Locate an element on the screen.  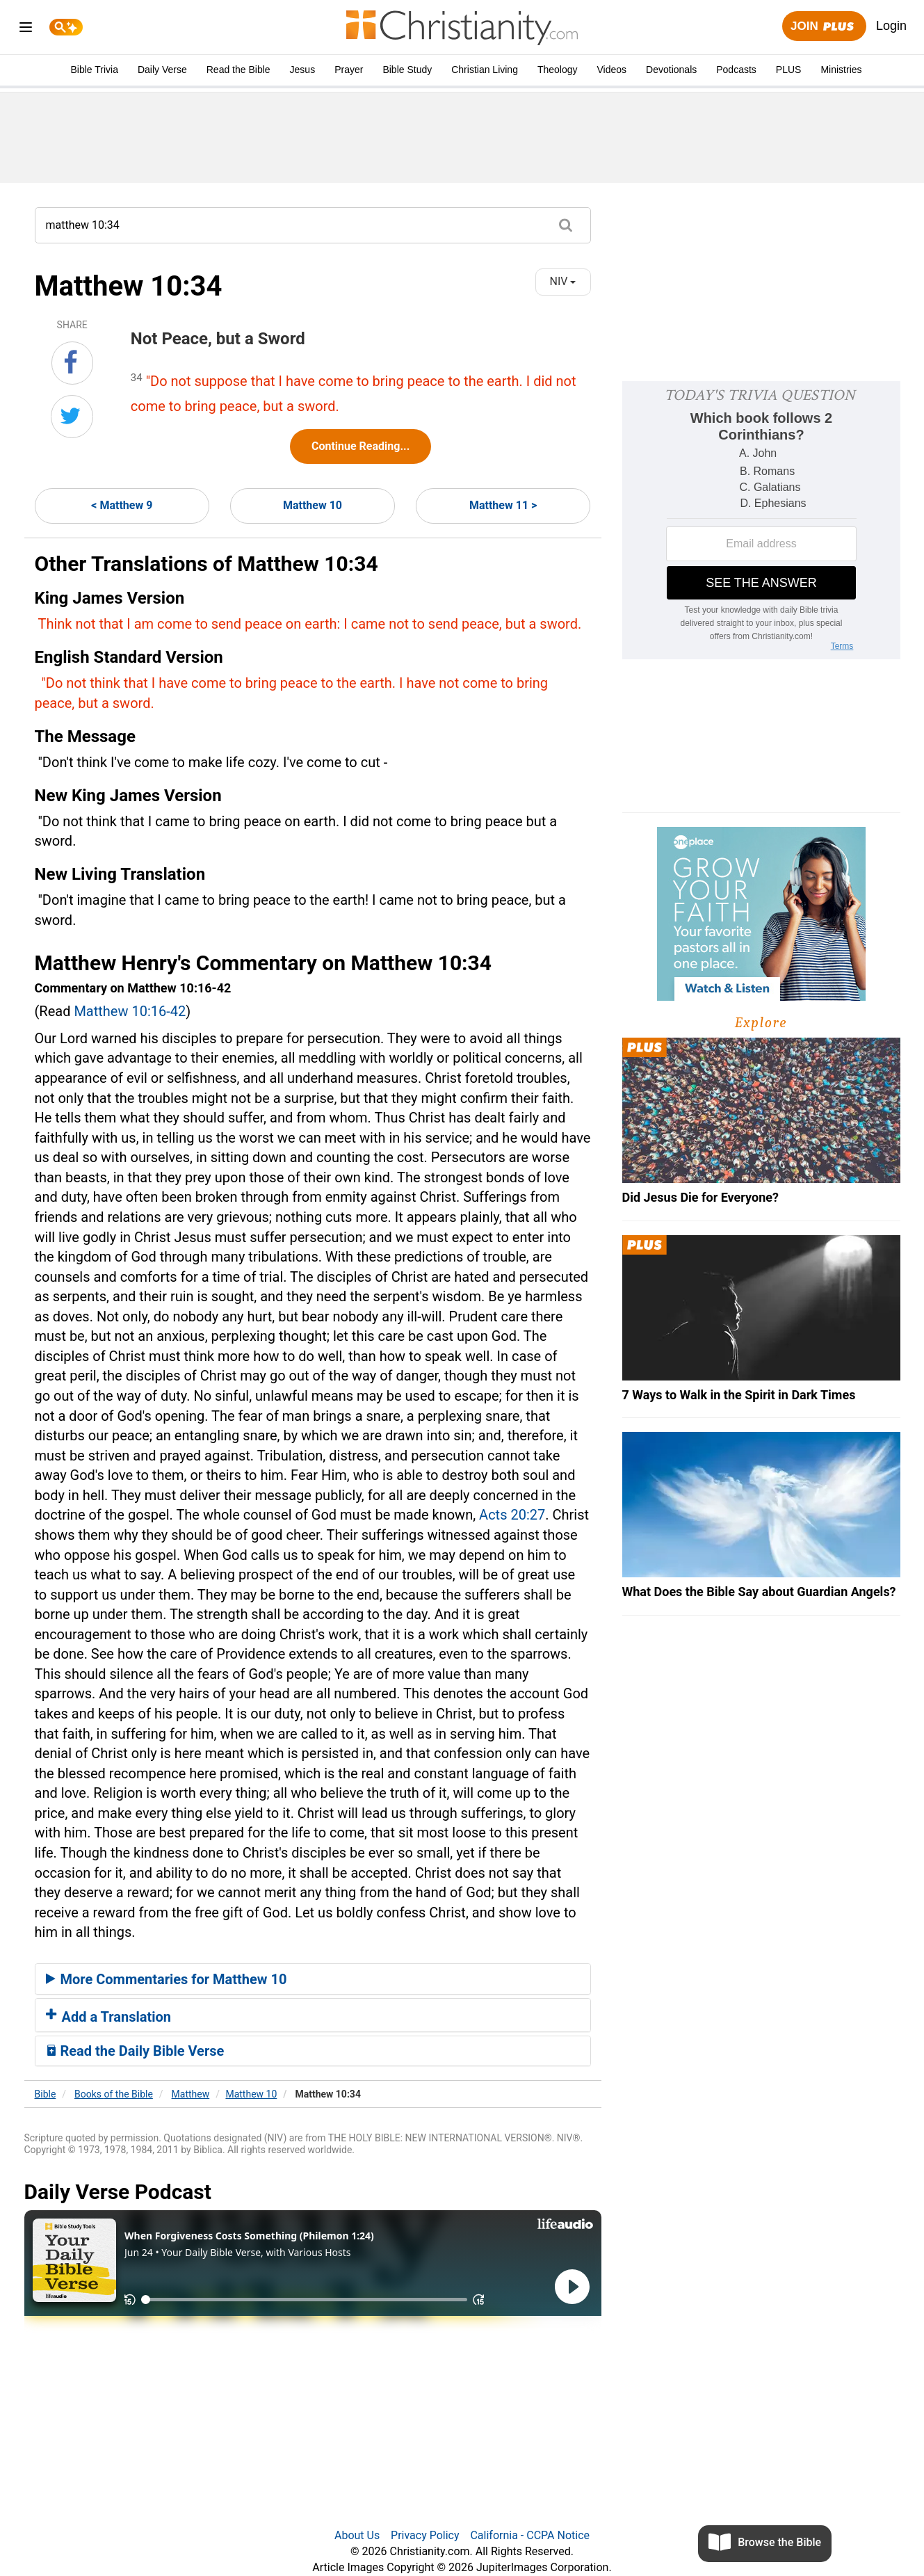
Christian Living is located at coordinates (484, 69).